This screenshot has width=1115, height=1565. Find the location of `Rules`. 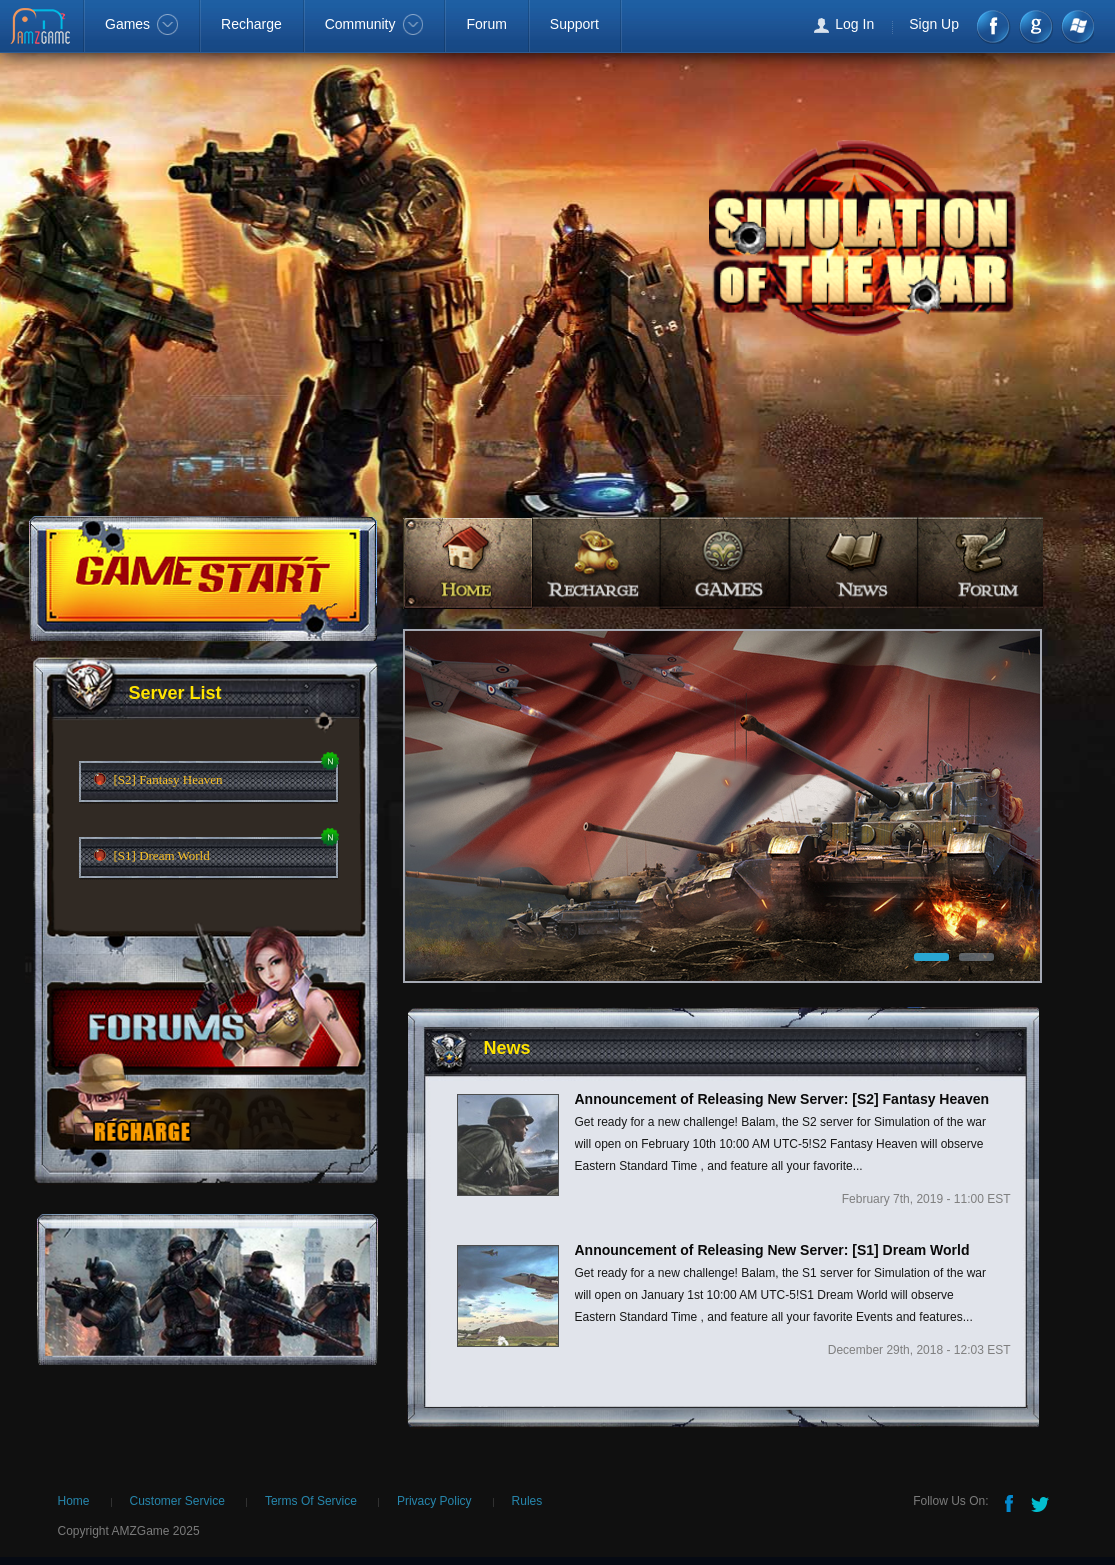

Rules is located at coordinates (527, 1501).